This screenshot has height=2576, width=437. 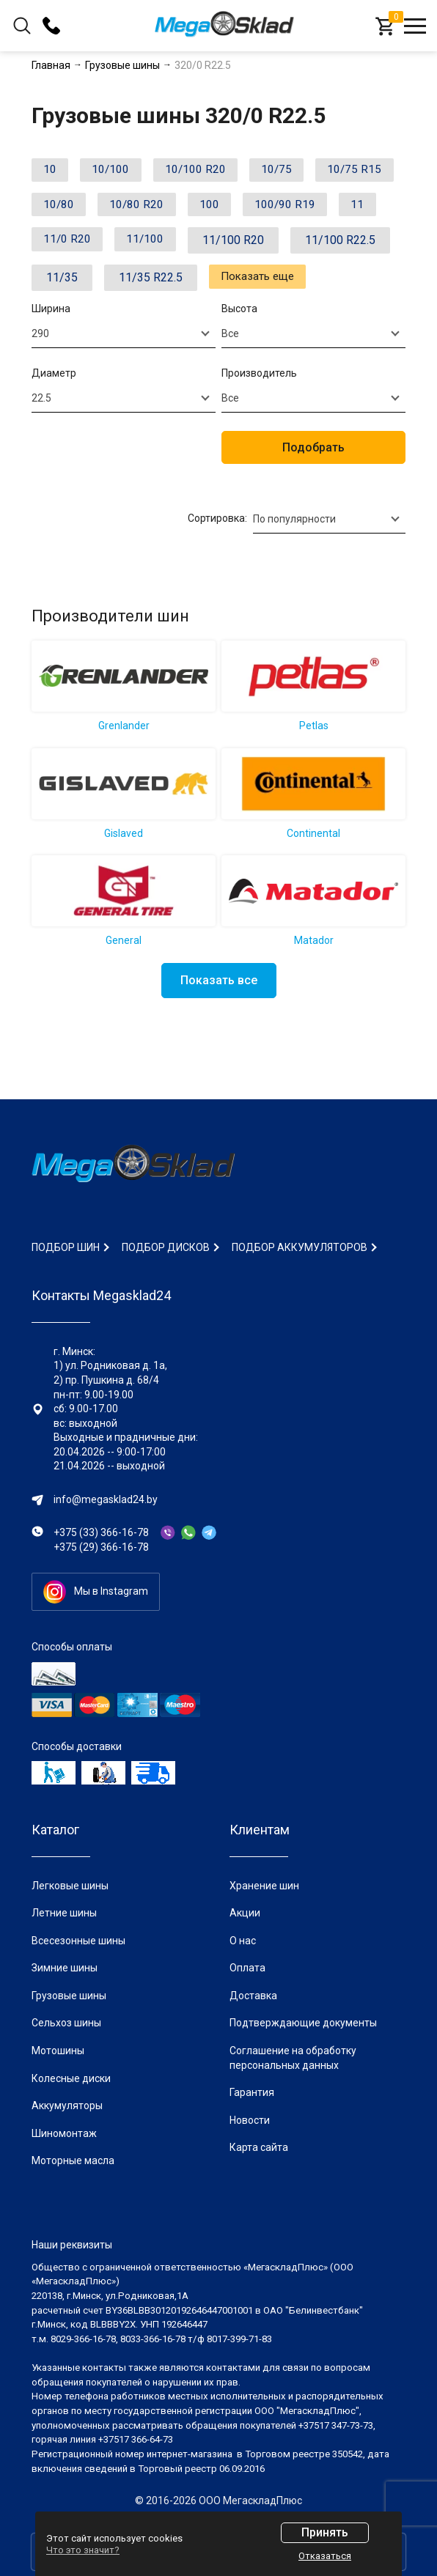 What do you see at coordinates (58, 2050) in the screenshot?
I see `Мотошины` at bounding box center [58, 2050].